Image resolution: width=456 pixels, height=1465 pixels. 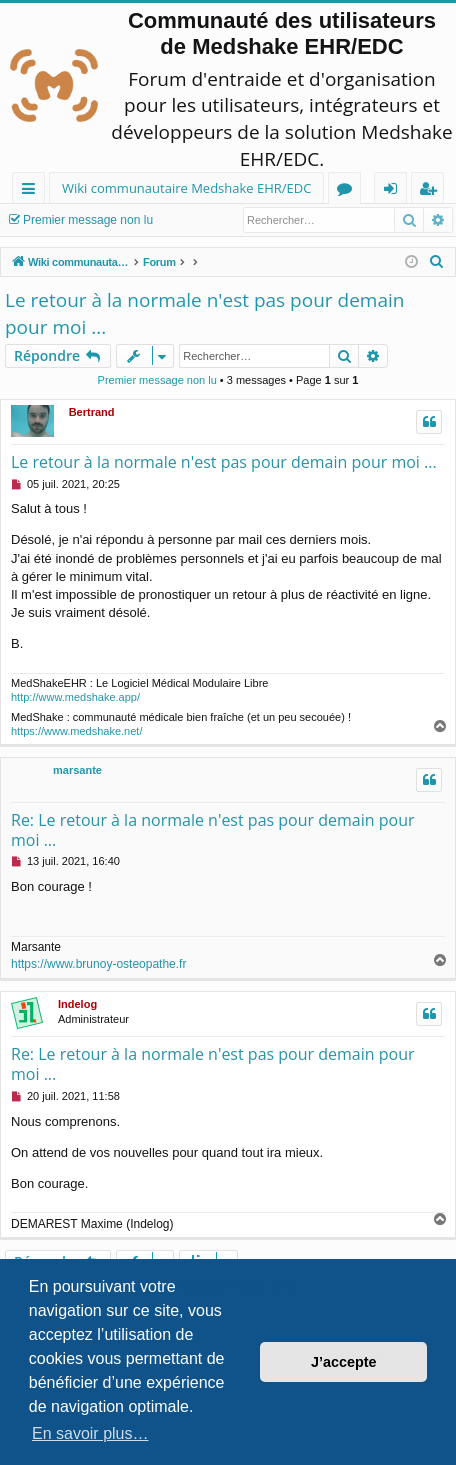 I want to click on Raccourcis, so click(x=32, y=191).